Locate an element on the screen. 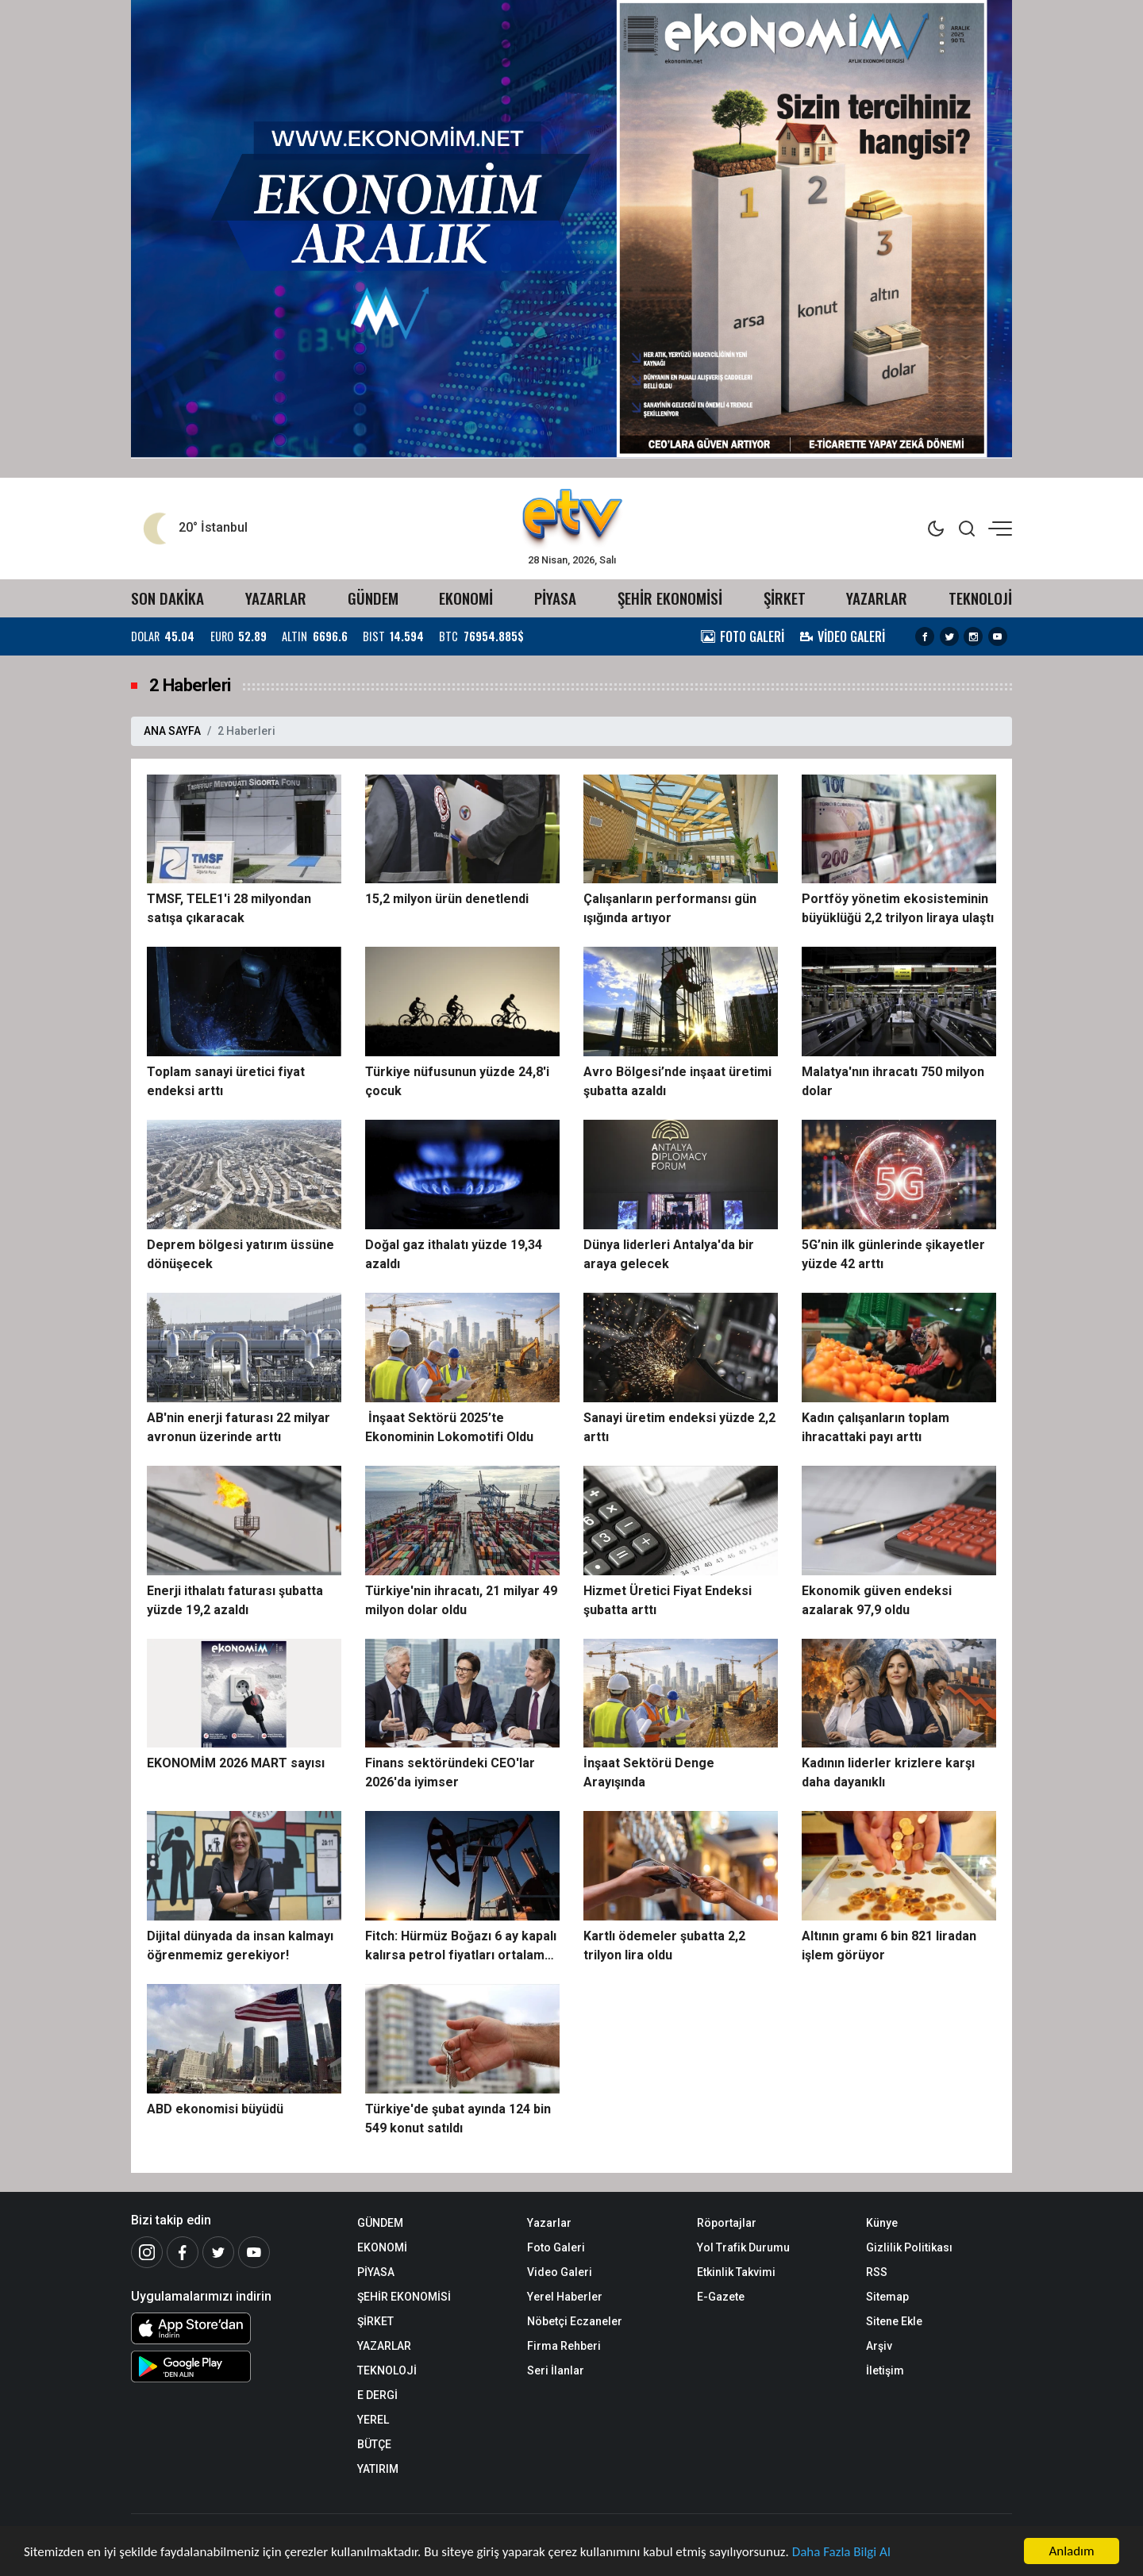  Yerel Haberler is located at coordinates (564, 2296).